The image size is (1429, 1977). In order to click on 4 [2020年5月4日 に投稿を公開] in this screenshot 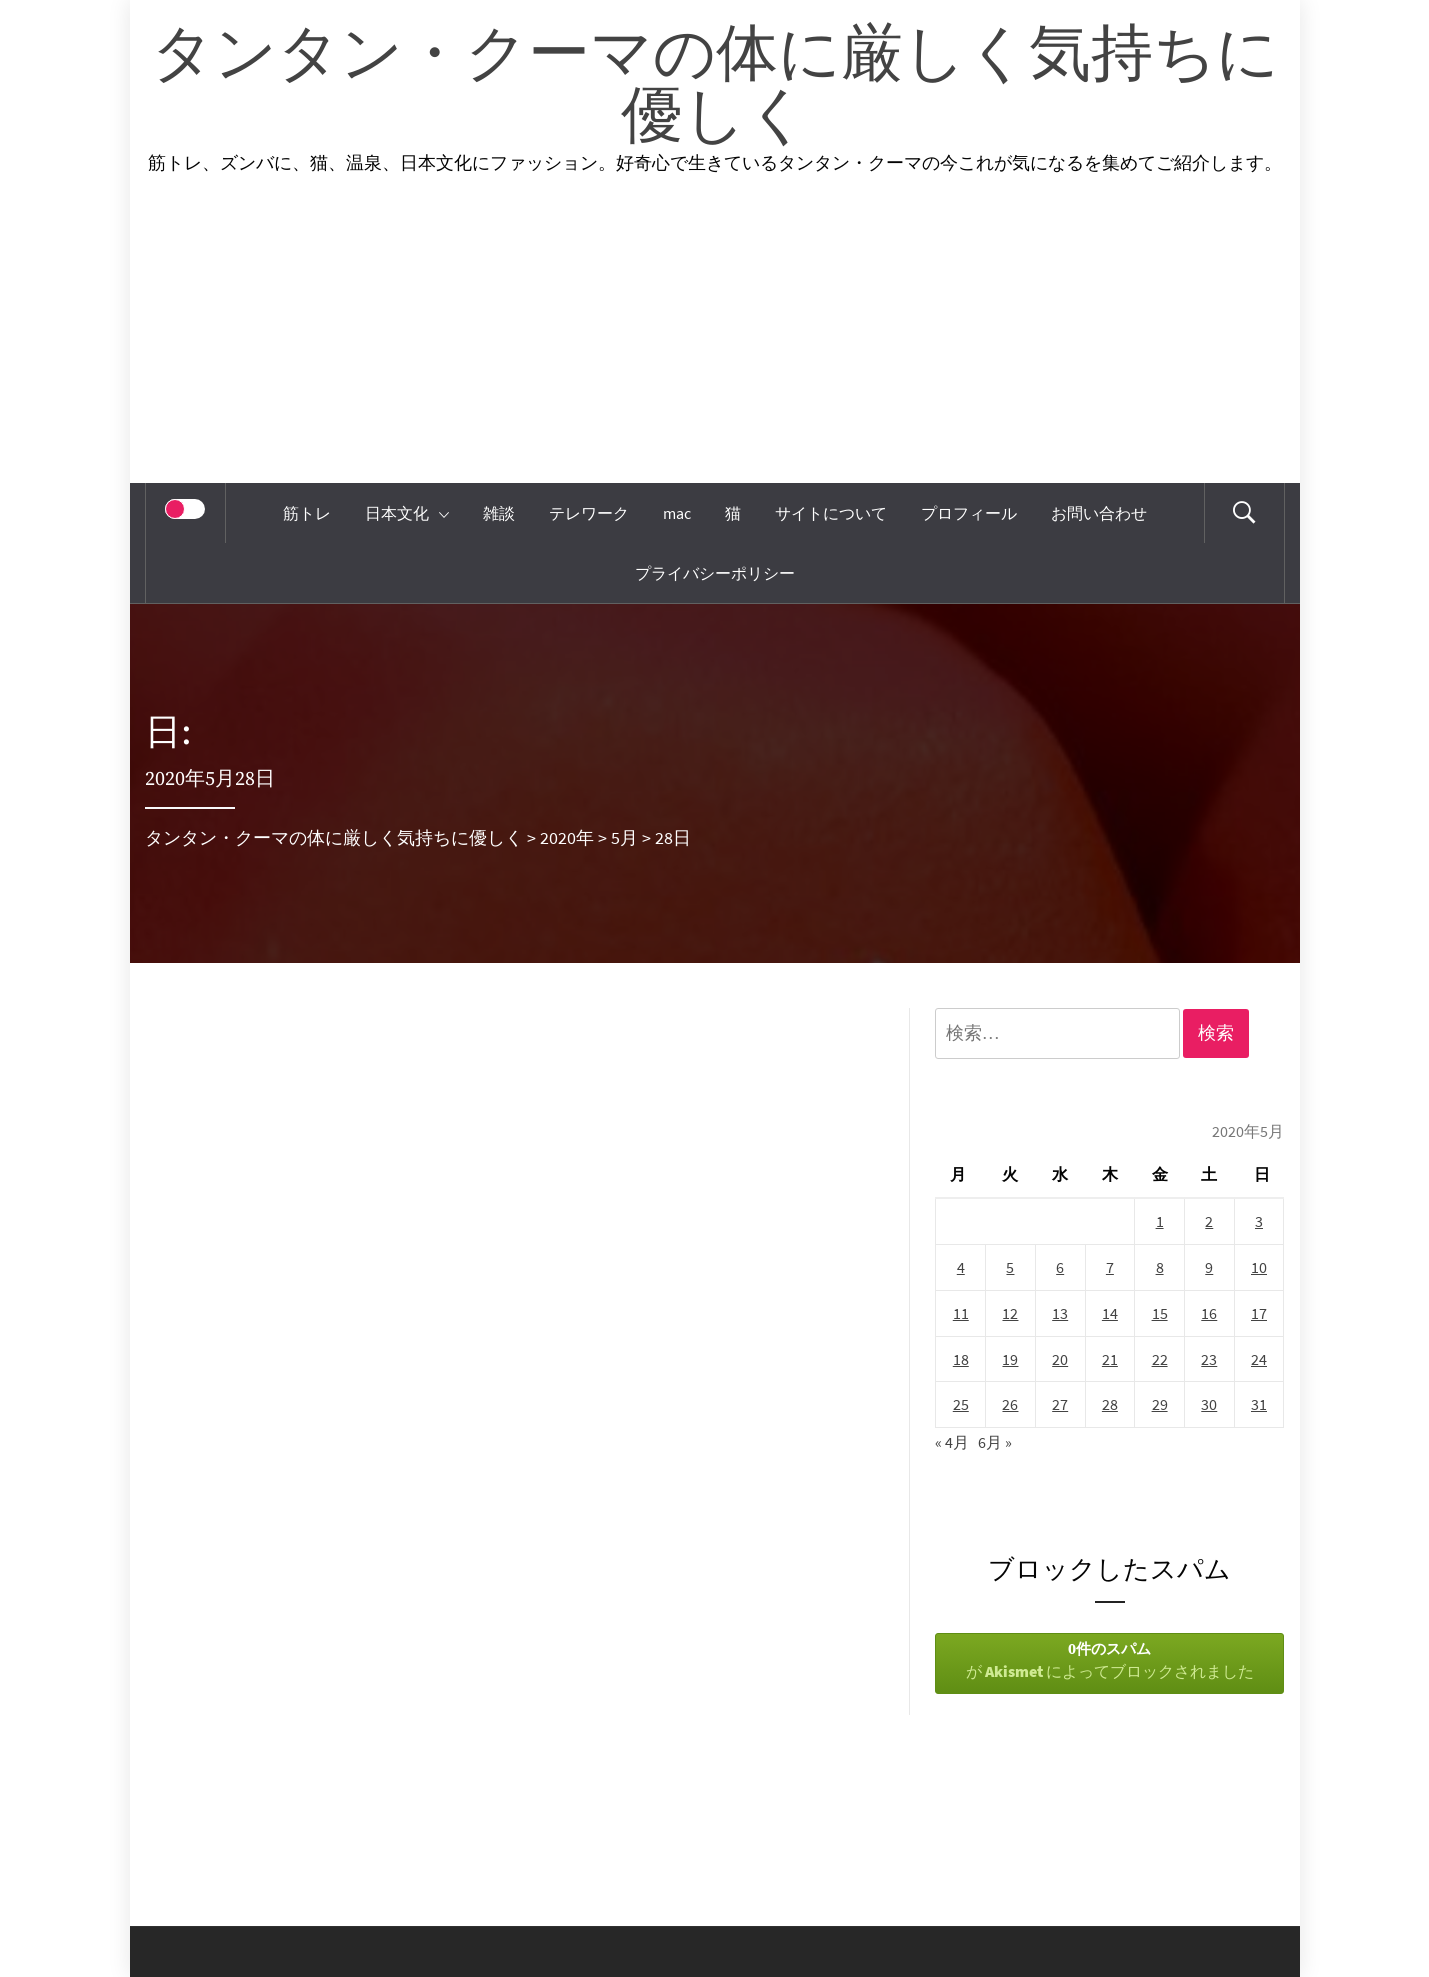, I will do `click(961, 1267)`.